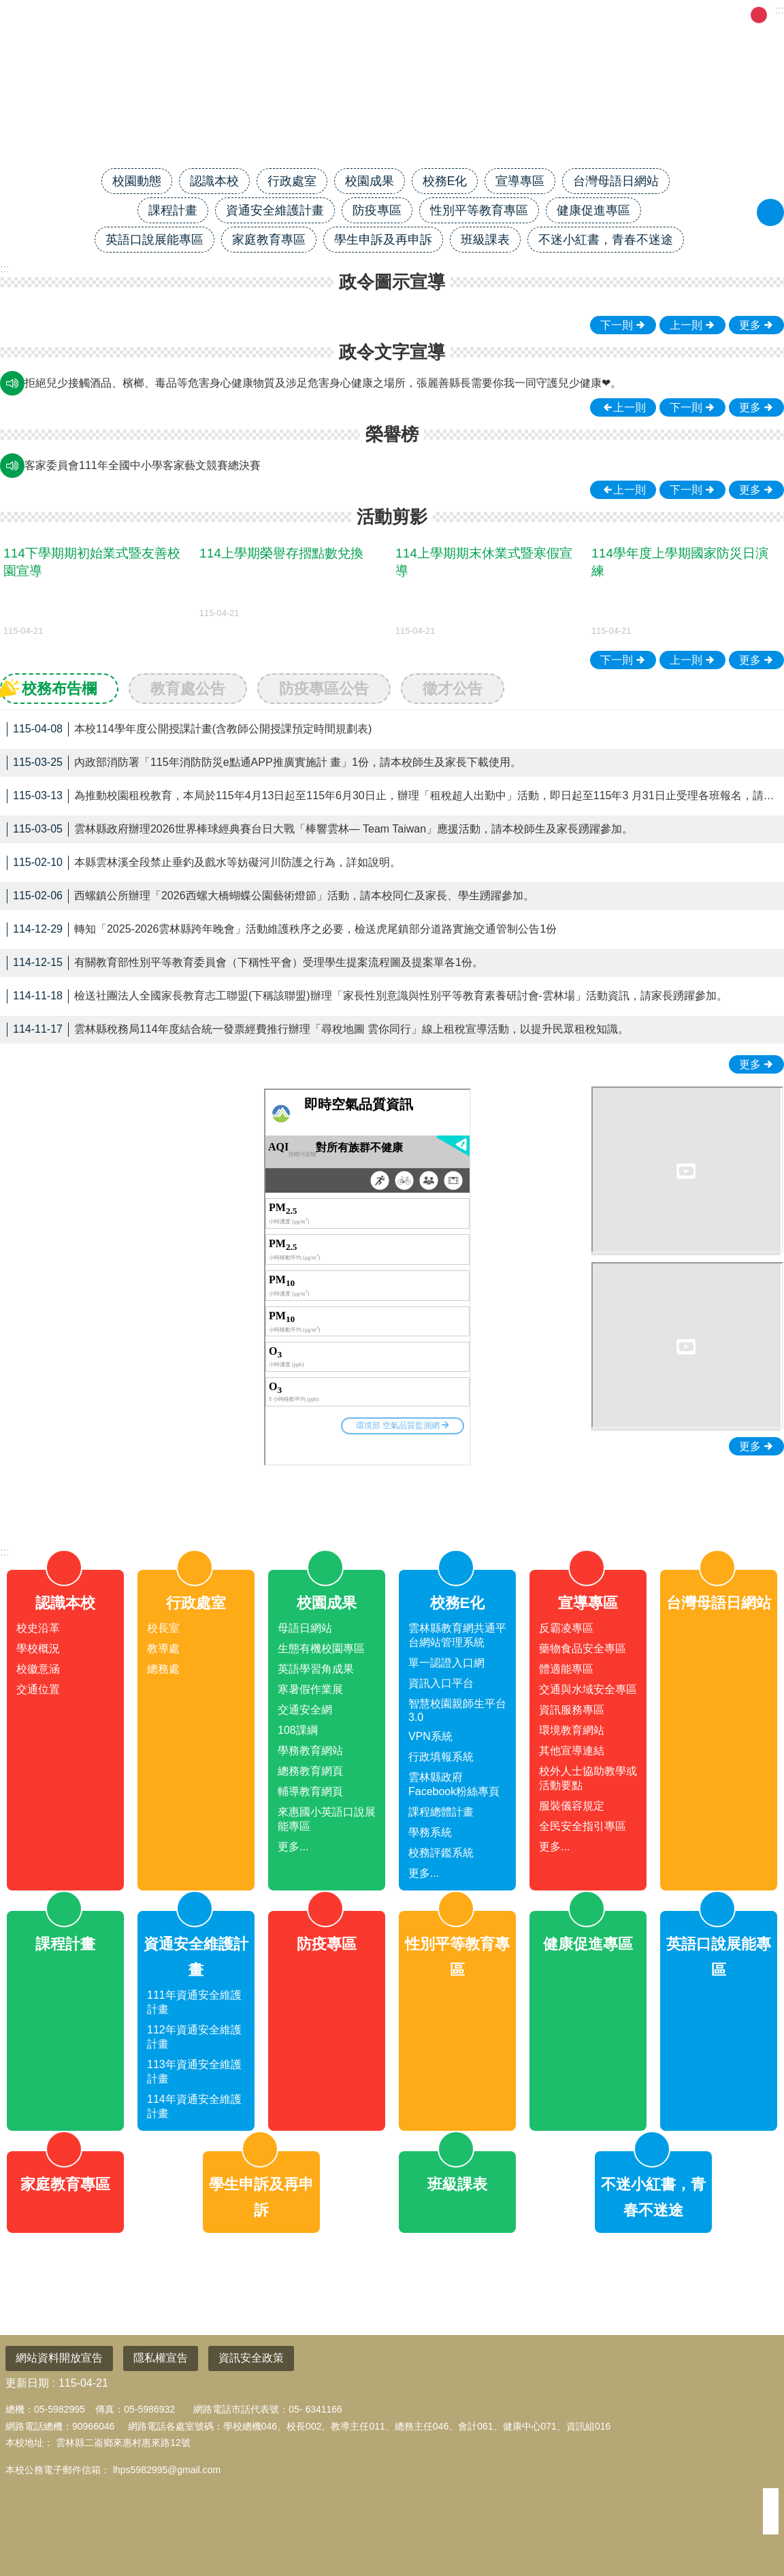 The height and width of the screenshot is (2576, 784). I want to click on 本校114學年度公開授課計畫(含教師公開授課預定時間規劃表) [link], so click(189, 729).